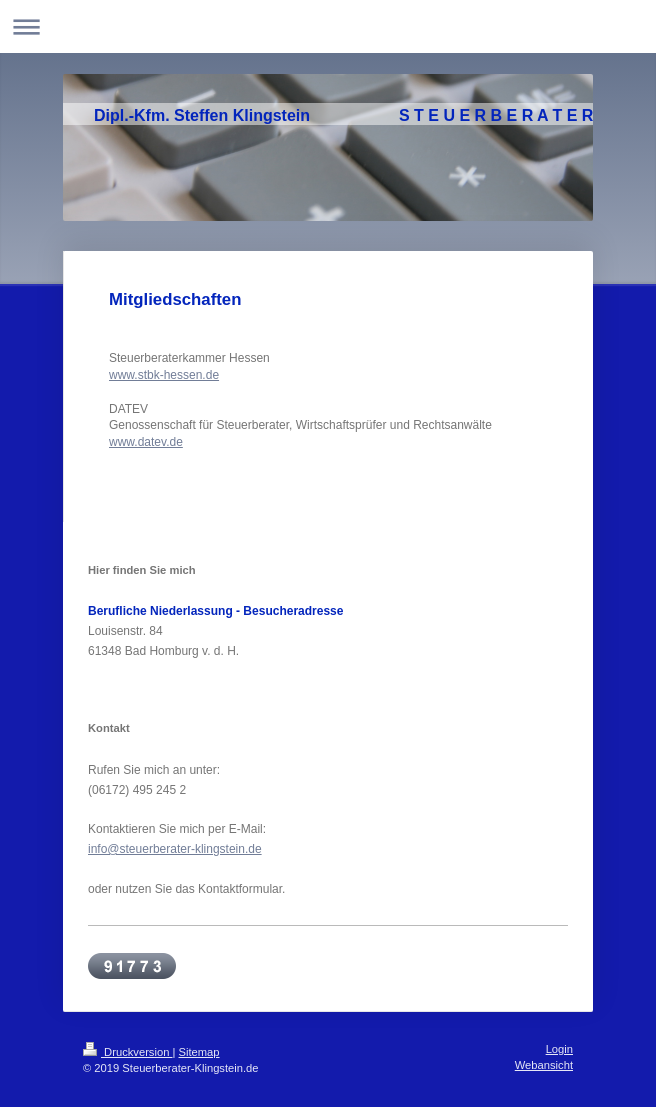 This screenshot has height=1107, width=656. Describe the element at coordinates (328, 26) in the screenshot. I see `Navigation aufklappen/zuklappen` at that location.